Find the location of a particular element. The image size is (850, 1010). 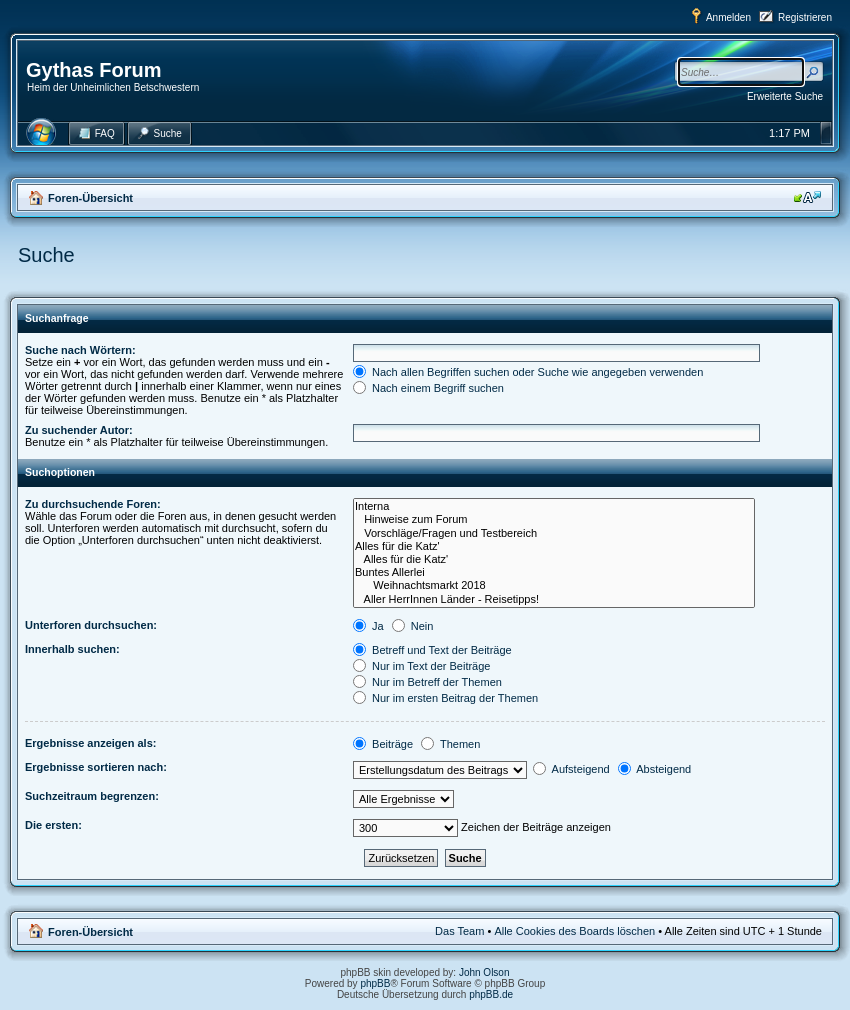

Interna is located at coordinates (554, 506).